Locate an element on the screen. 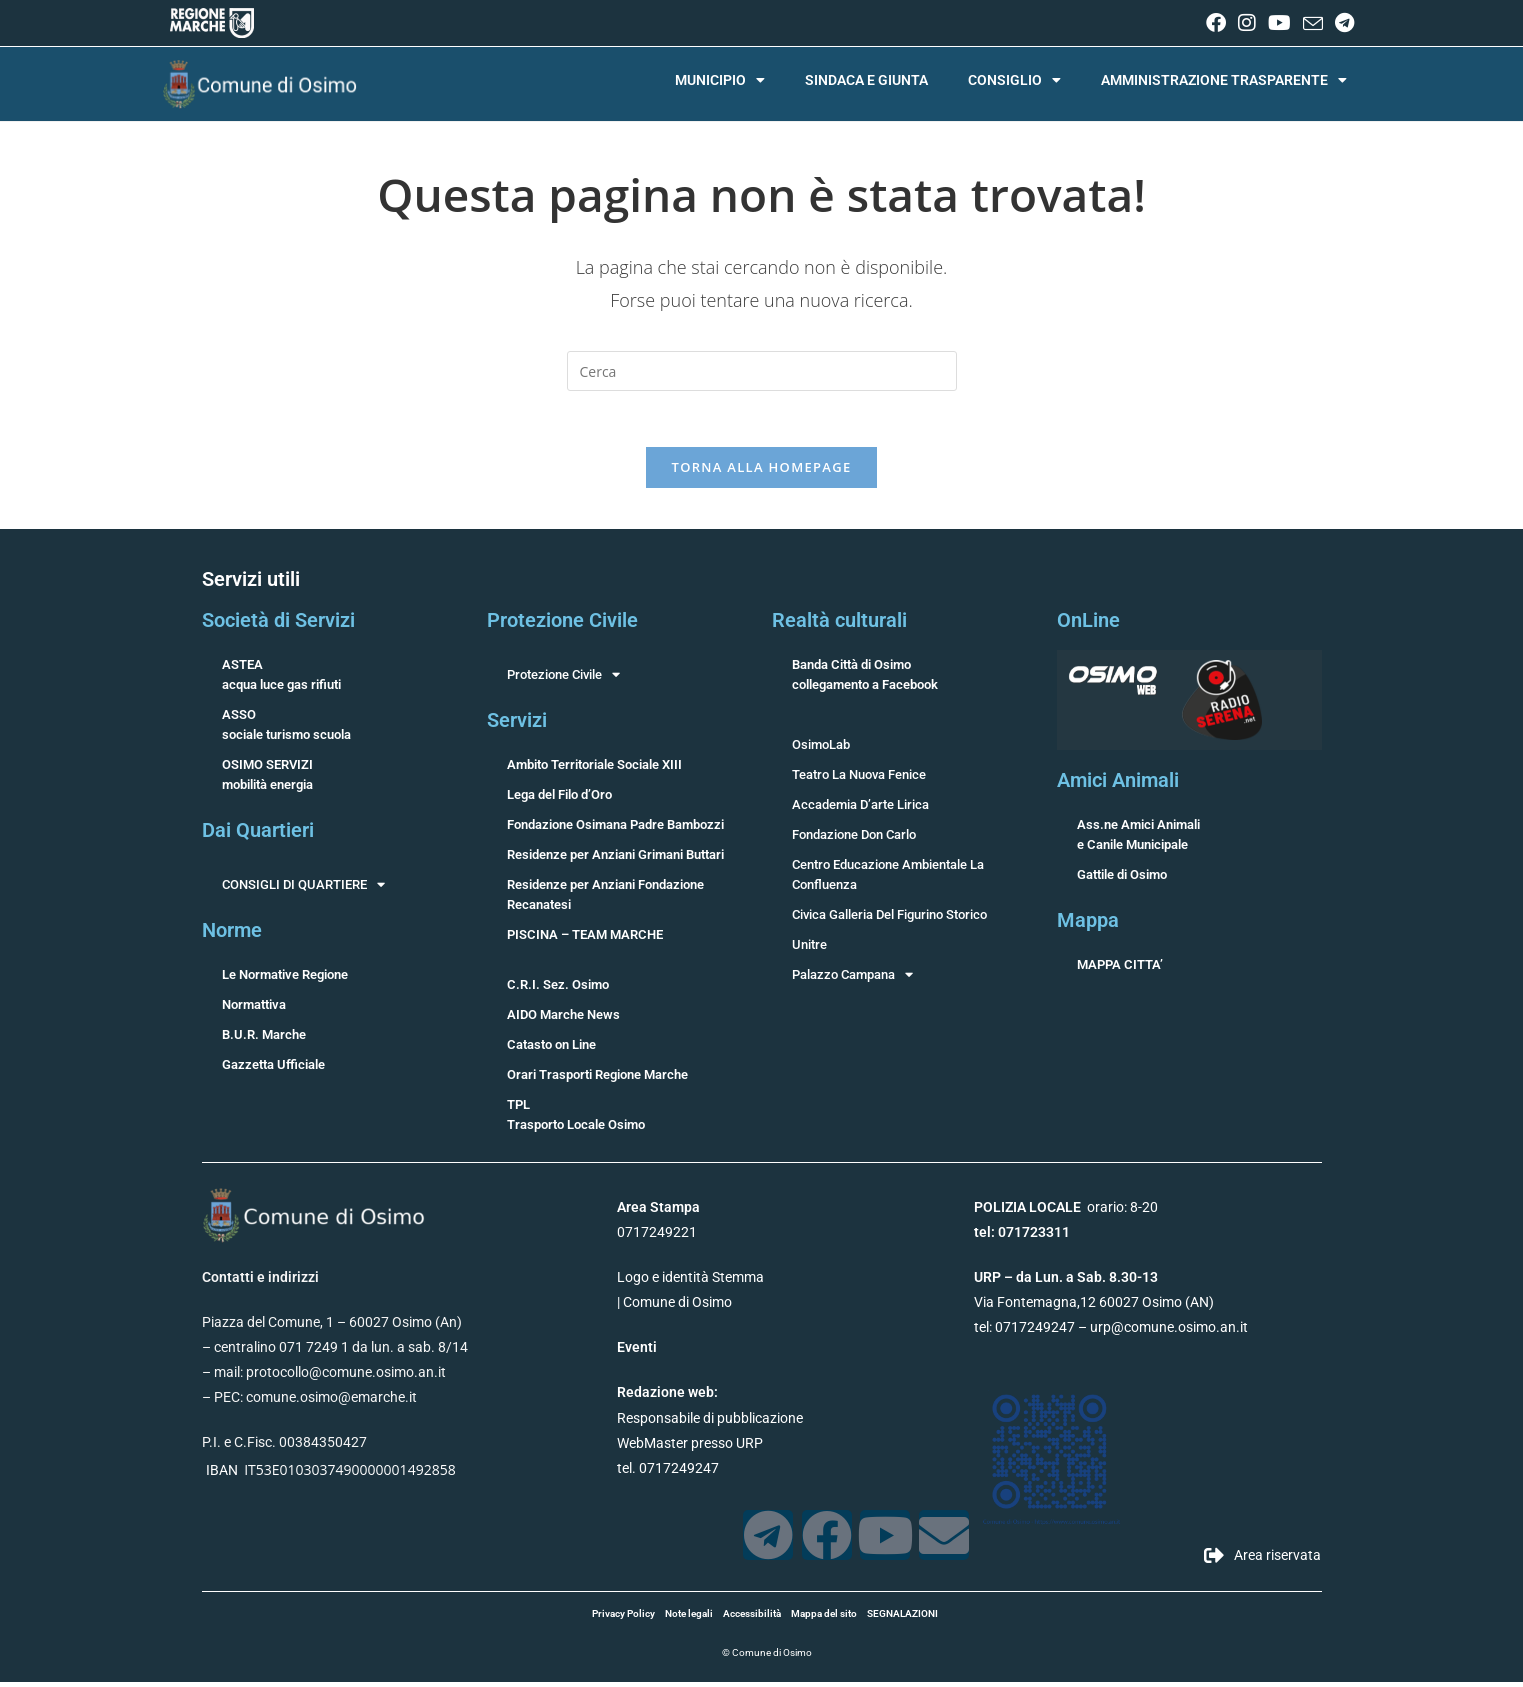 This screenshot has width=1523, height=1687. Fondazione Don Carlo is located at coordinates (854, 839).